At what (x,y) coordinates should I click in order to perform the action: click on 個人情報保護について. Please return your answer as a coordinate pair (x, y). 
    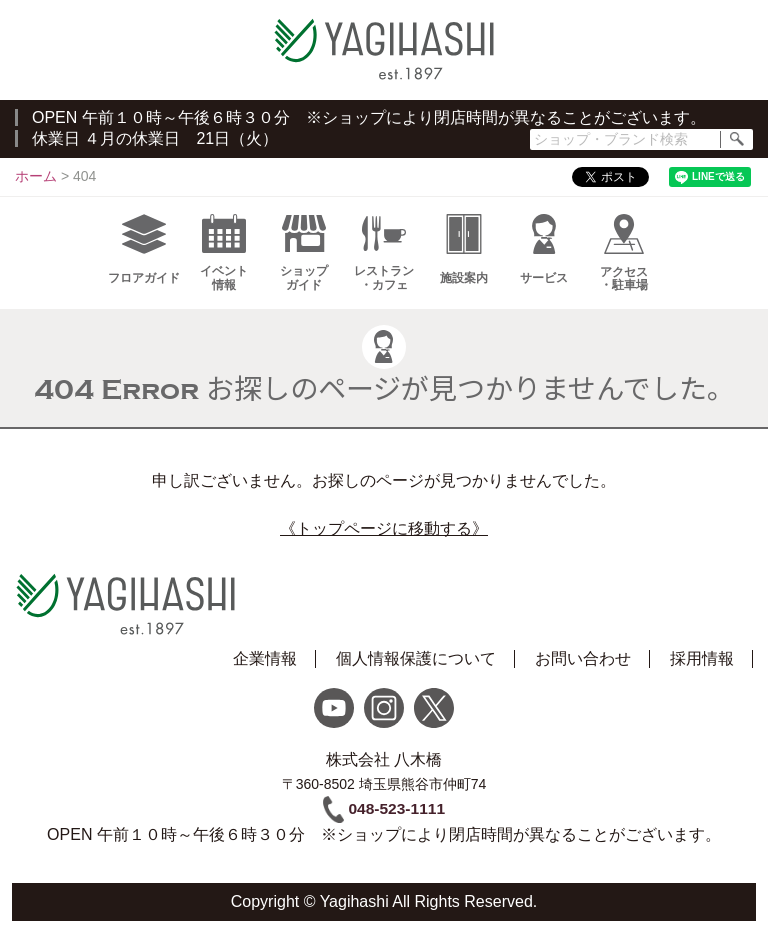
    Looking at the image, I should click on (416, 674).